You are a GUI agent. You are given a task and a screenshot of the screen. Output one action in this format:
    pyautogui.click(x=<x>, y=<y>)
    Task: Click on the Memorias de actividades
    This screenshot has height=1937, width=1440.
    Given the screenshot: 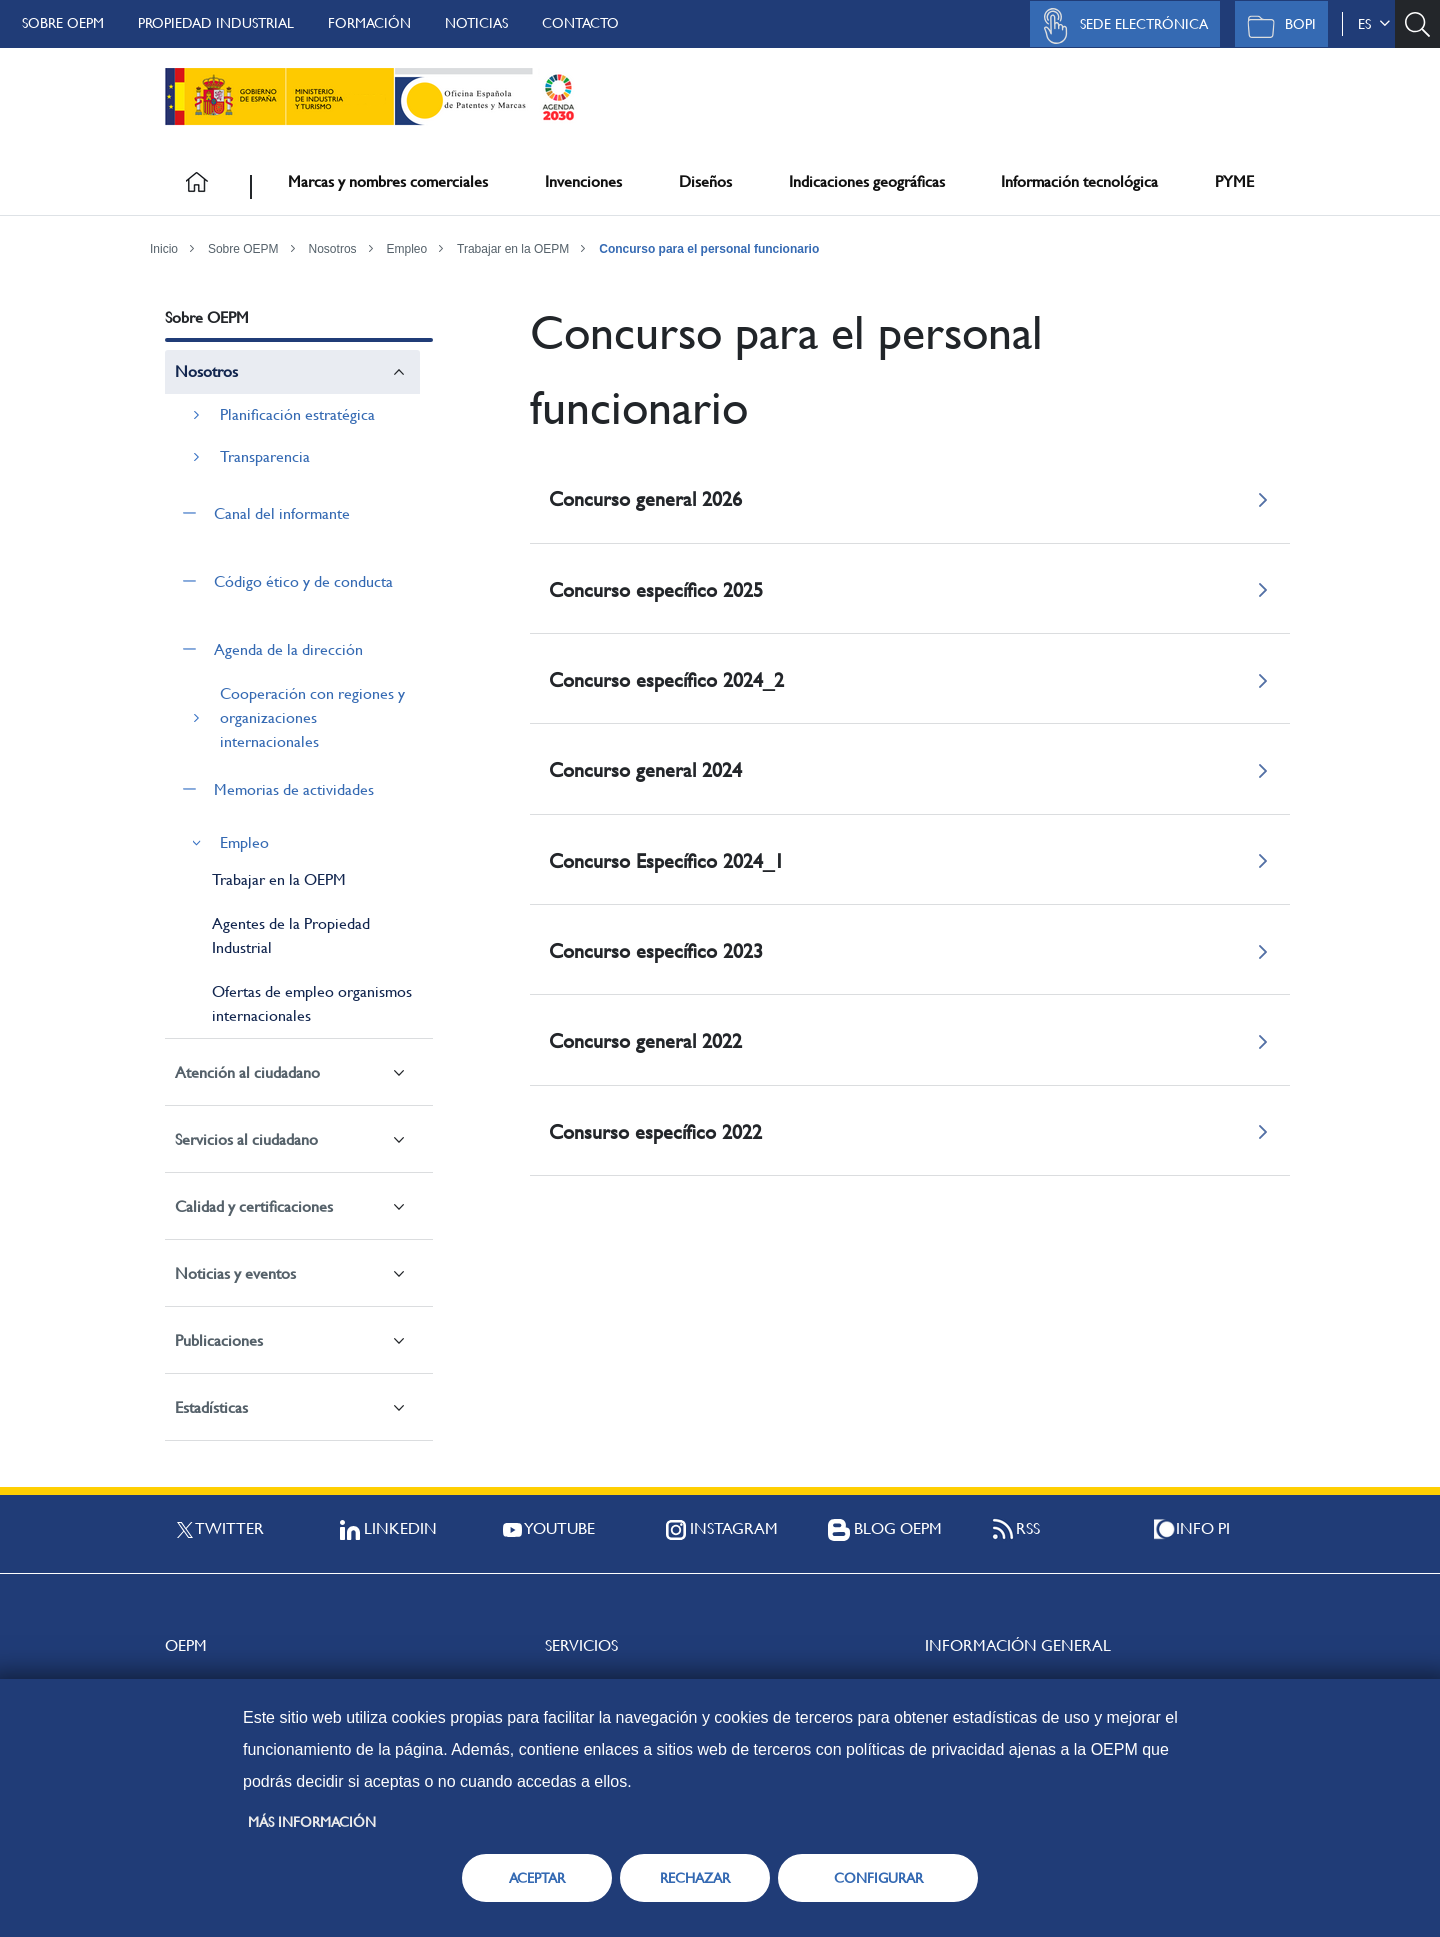 What is the action you would take?
    pyautogui.click(x=294, y=789)
    